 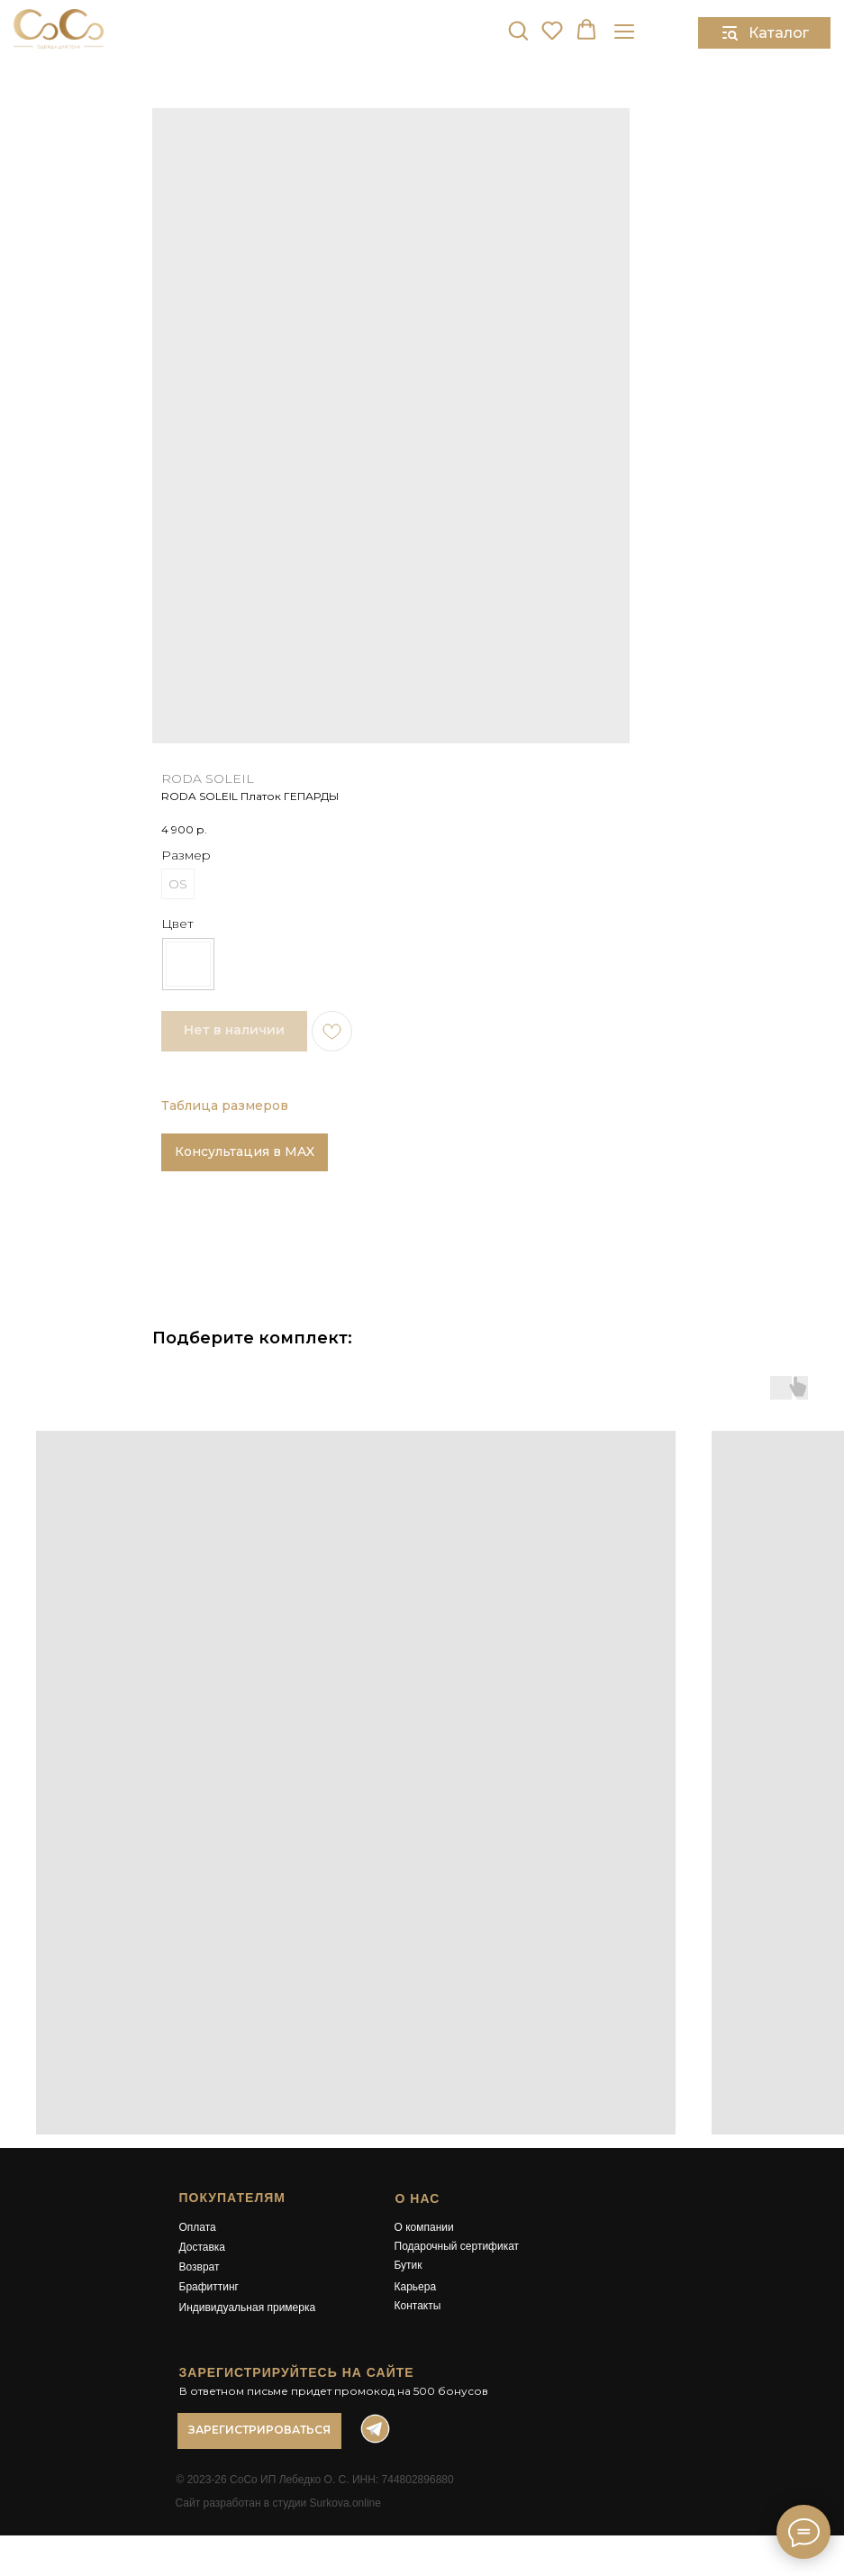 What do you see at coordinates (224, 1105) in the screenshot?
I see `Таблица размеров` at bounding box center [224, 1105].